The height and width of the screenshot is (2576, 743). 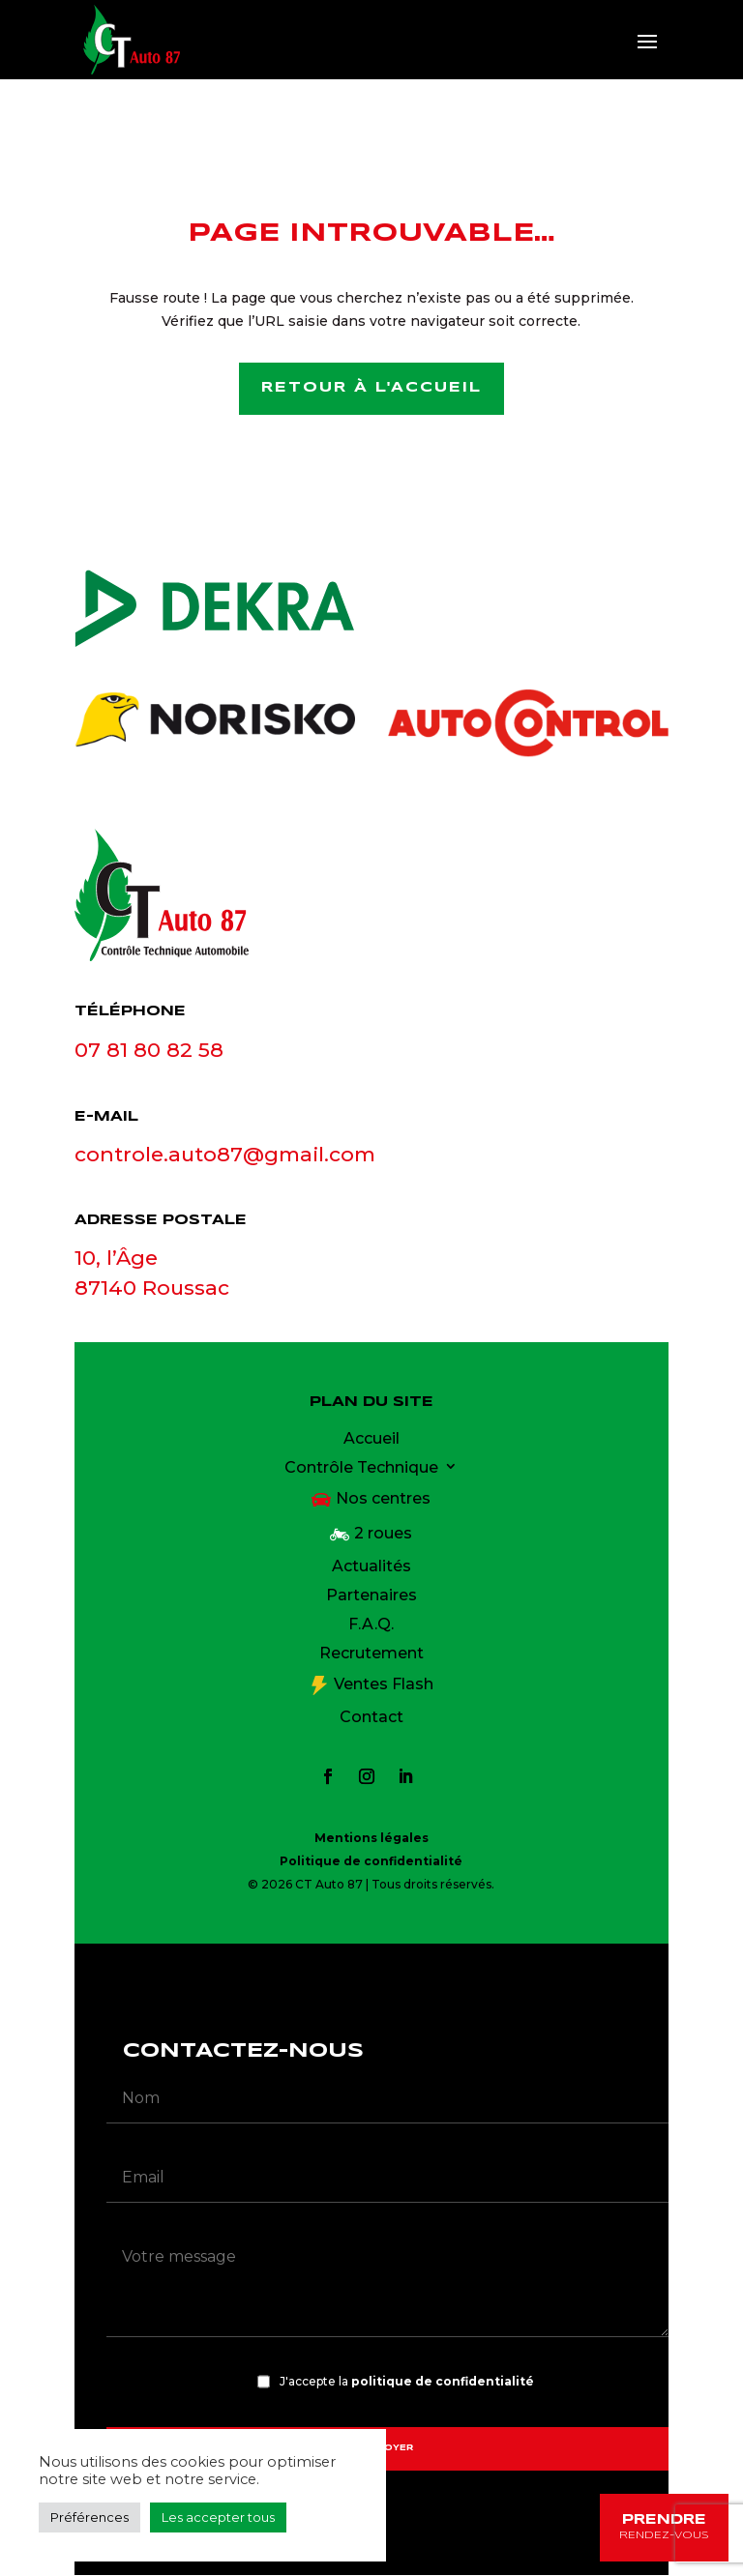 I want to click on Recrutement, so click(x=371, y=1655).